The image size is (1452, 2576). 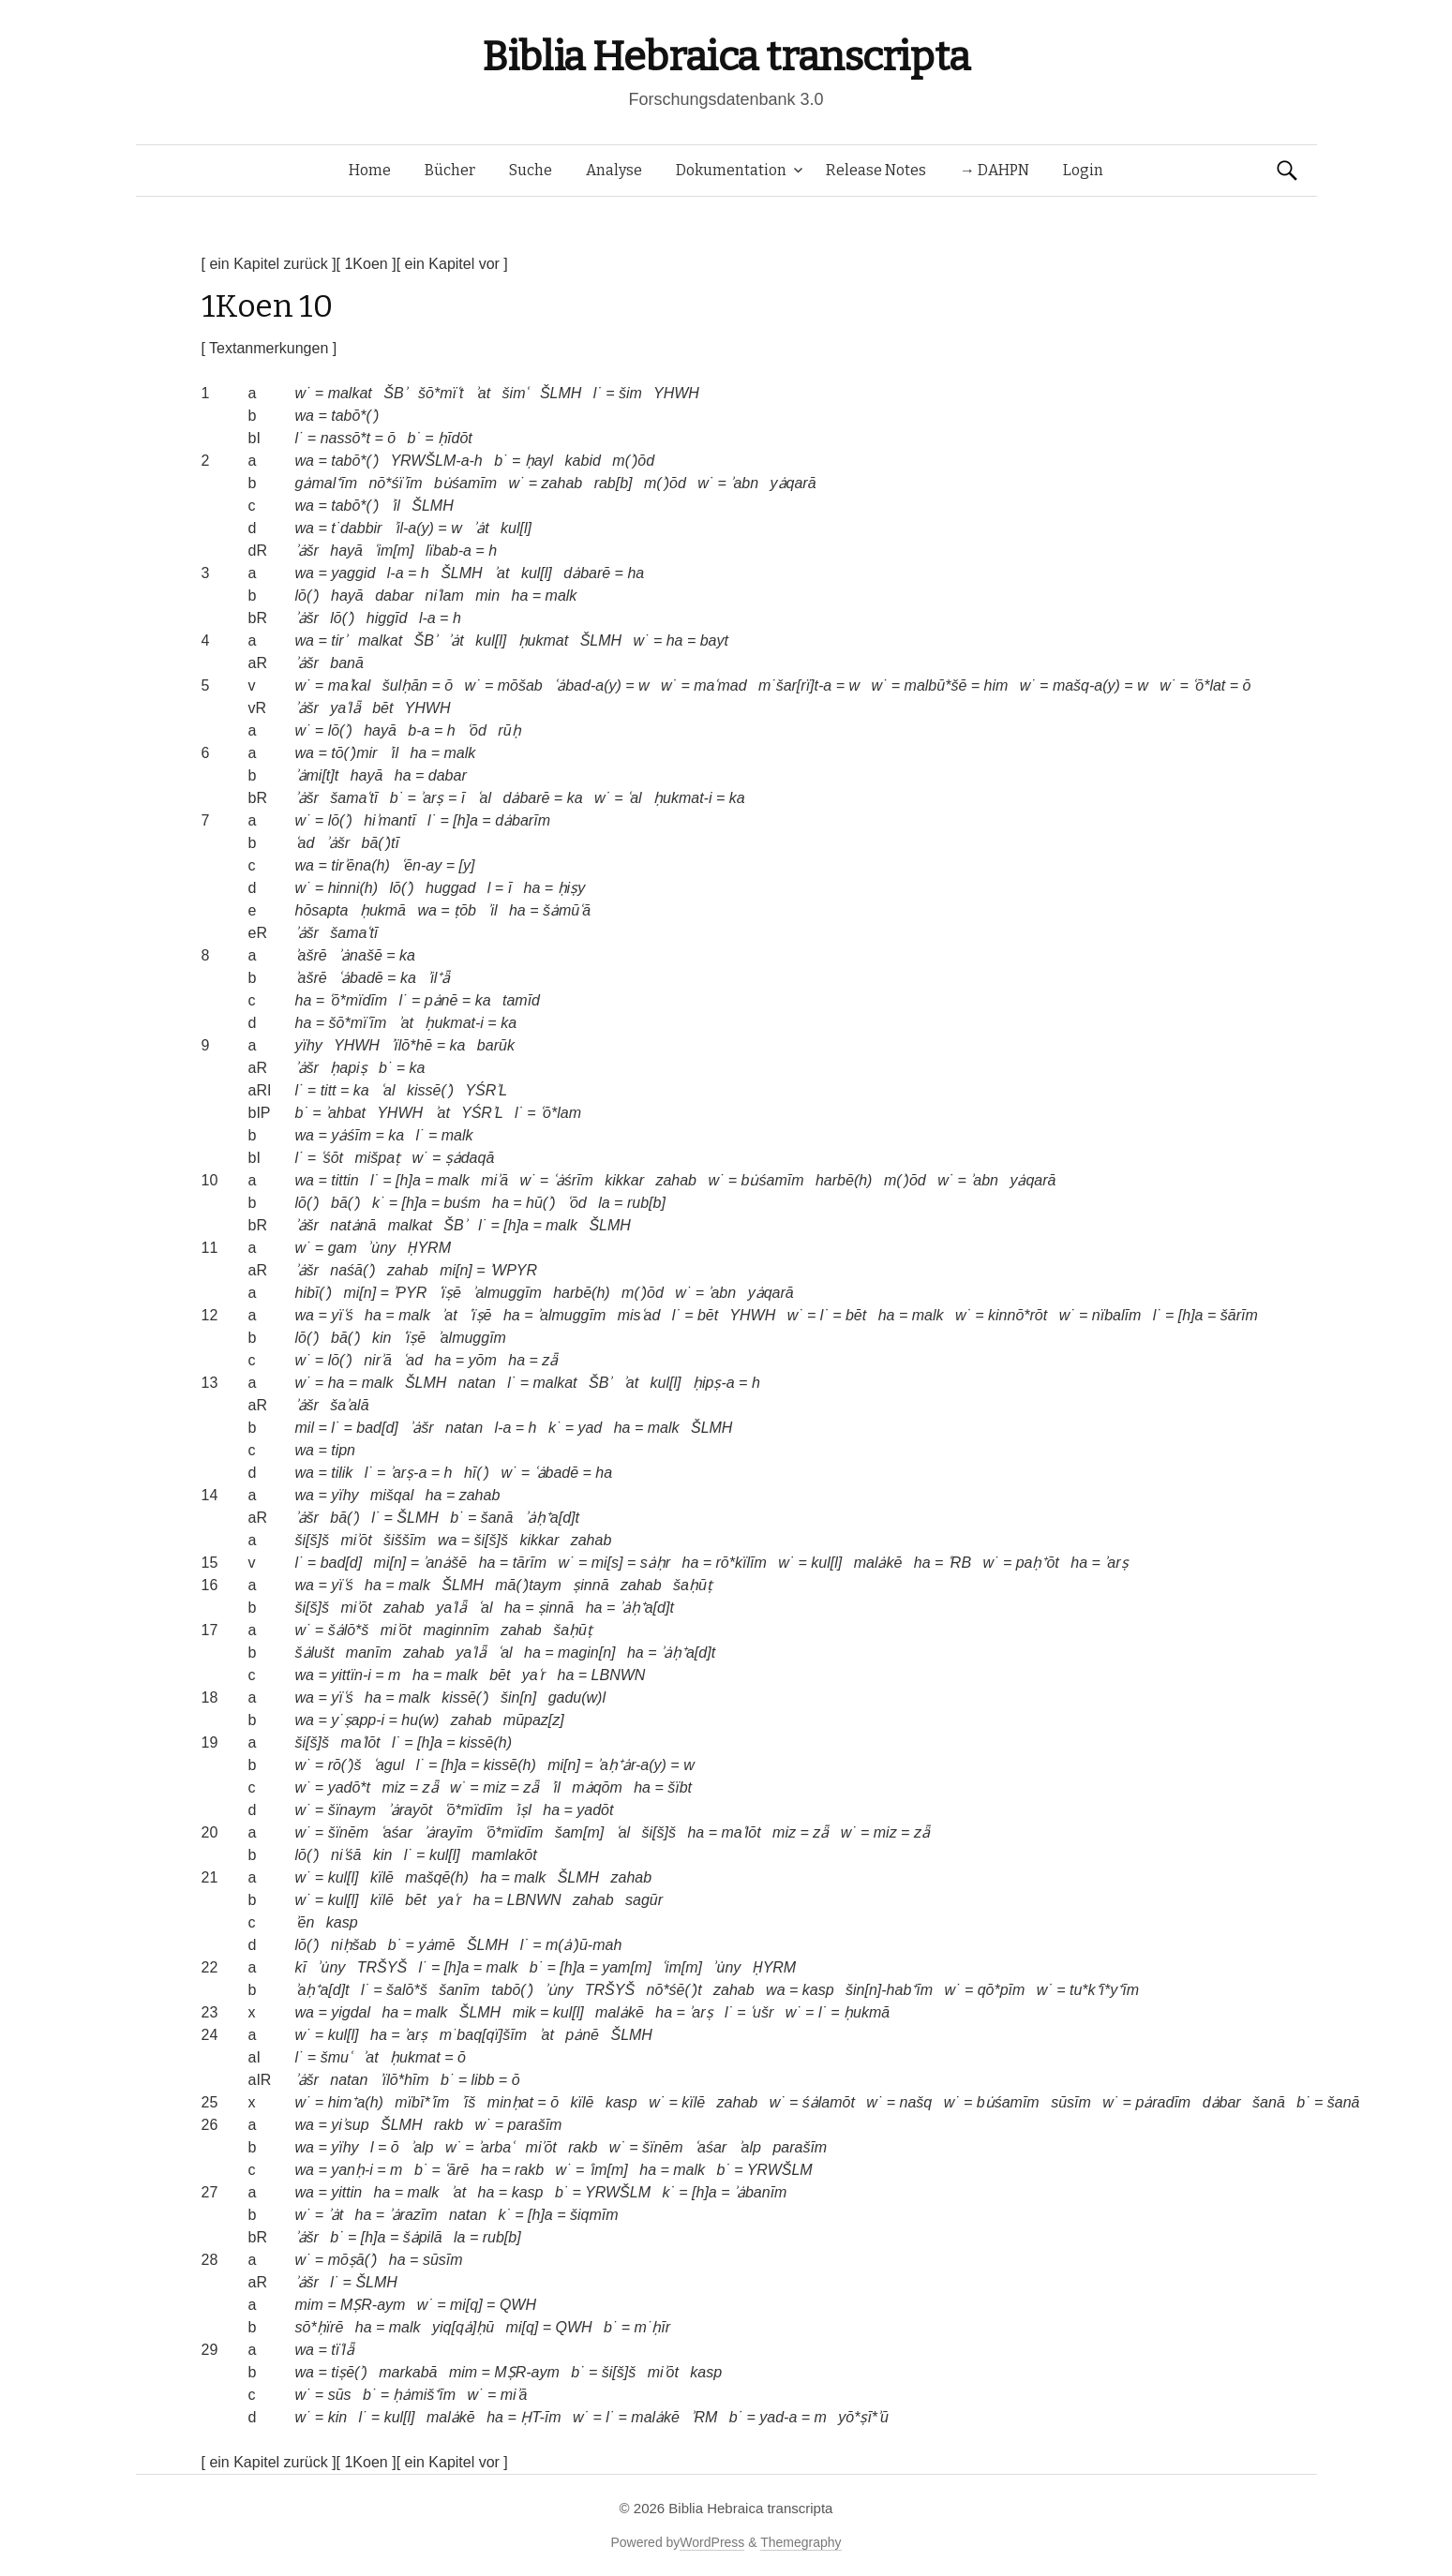 What do you see at coordinates (597, 393) in the screenshot?
I see `l˙` at bounding box center [597, 393].